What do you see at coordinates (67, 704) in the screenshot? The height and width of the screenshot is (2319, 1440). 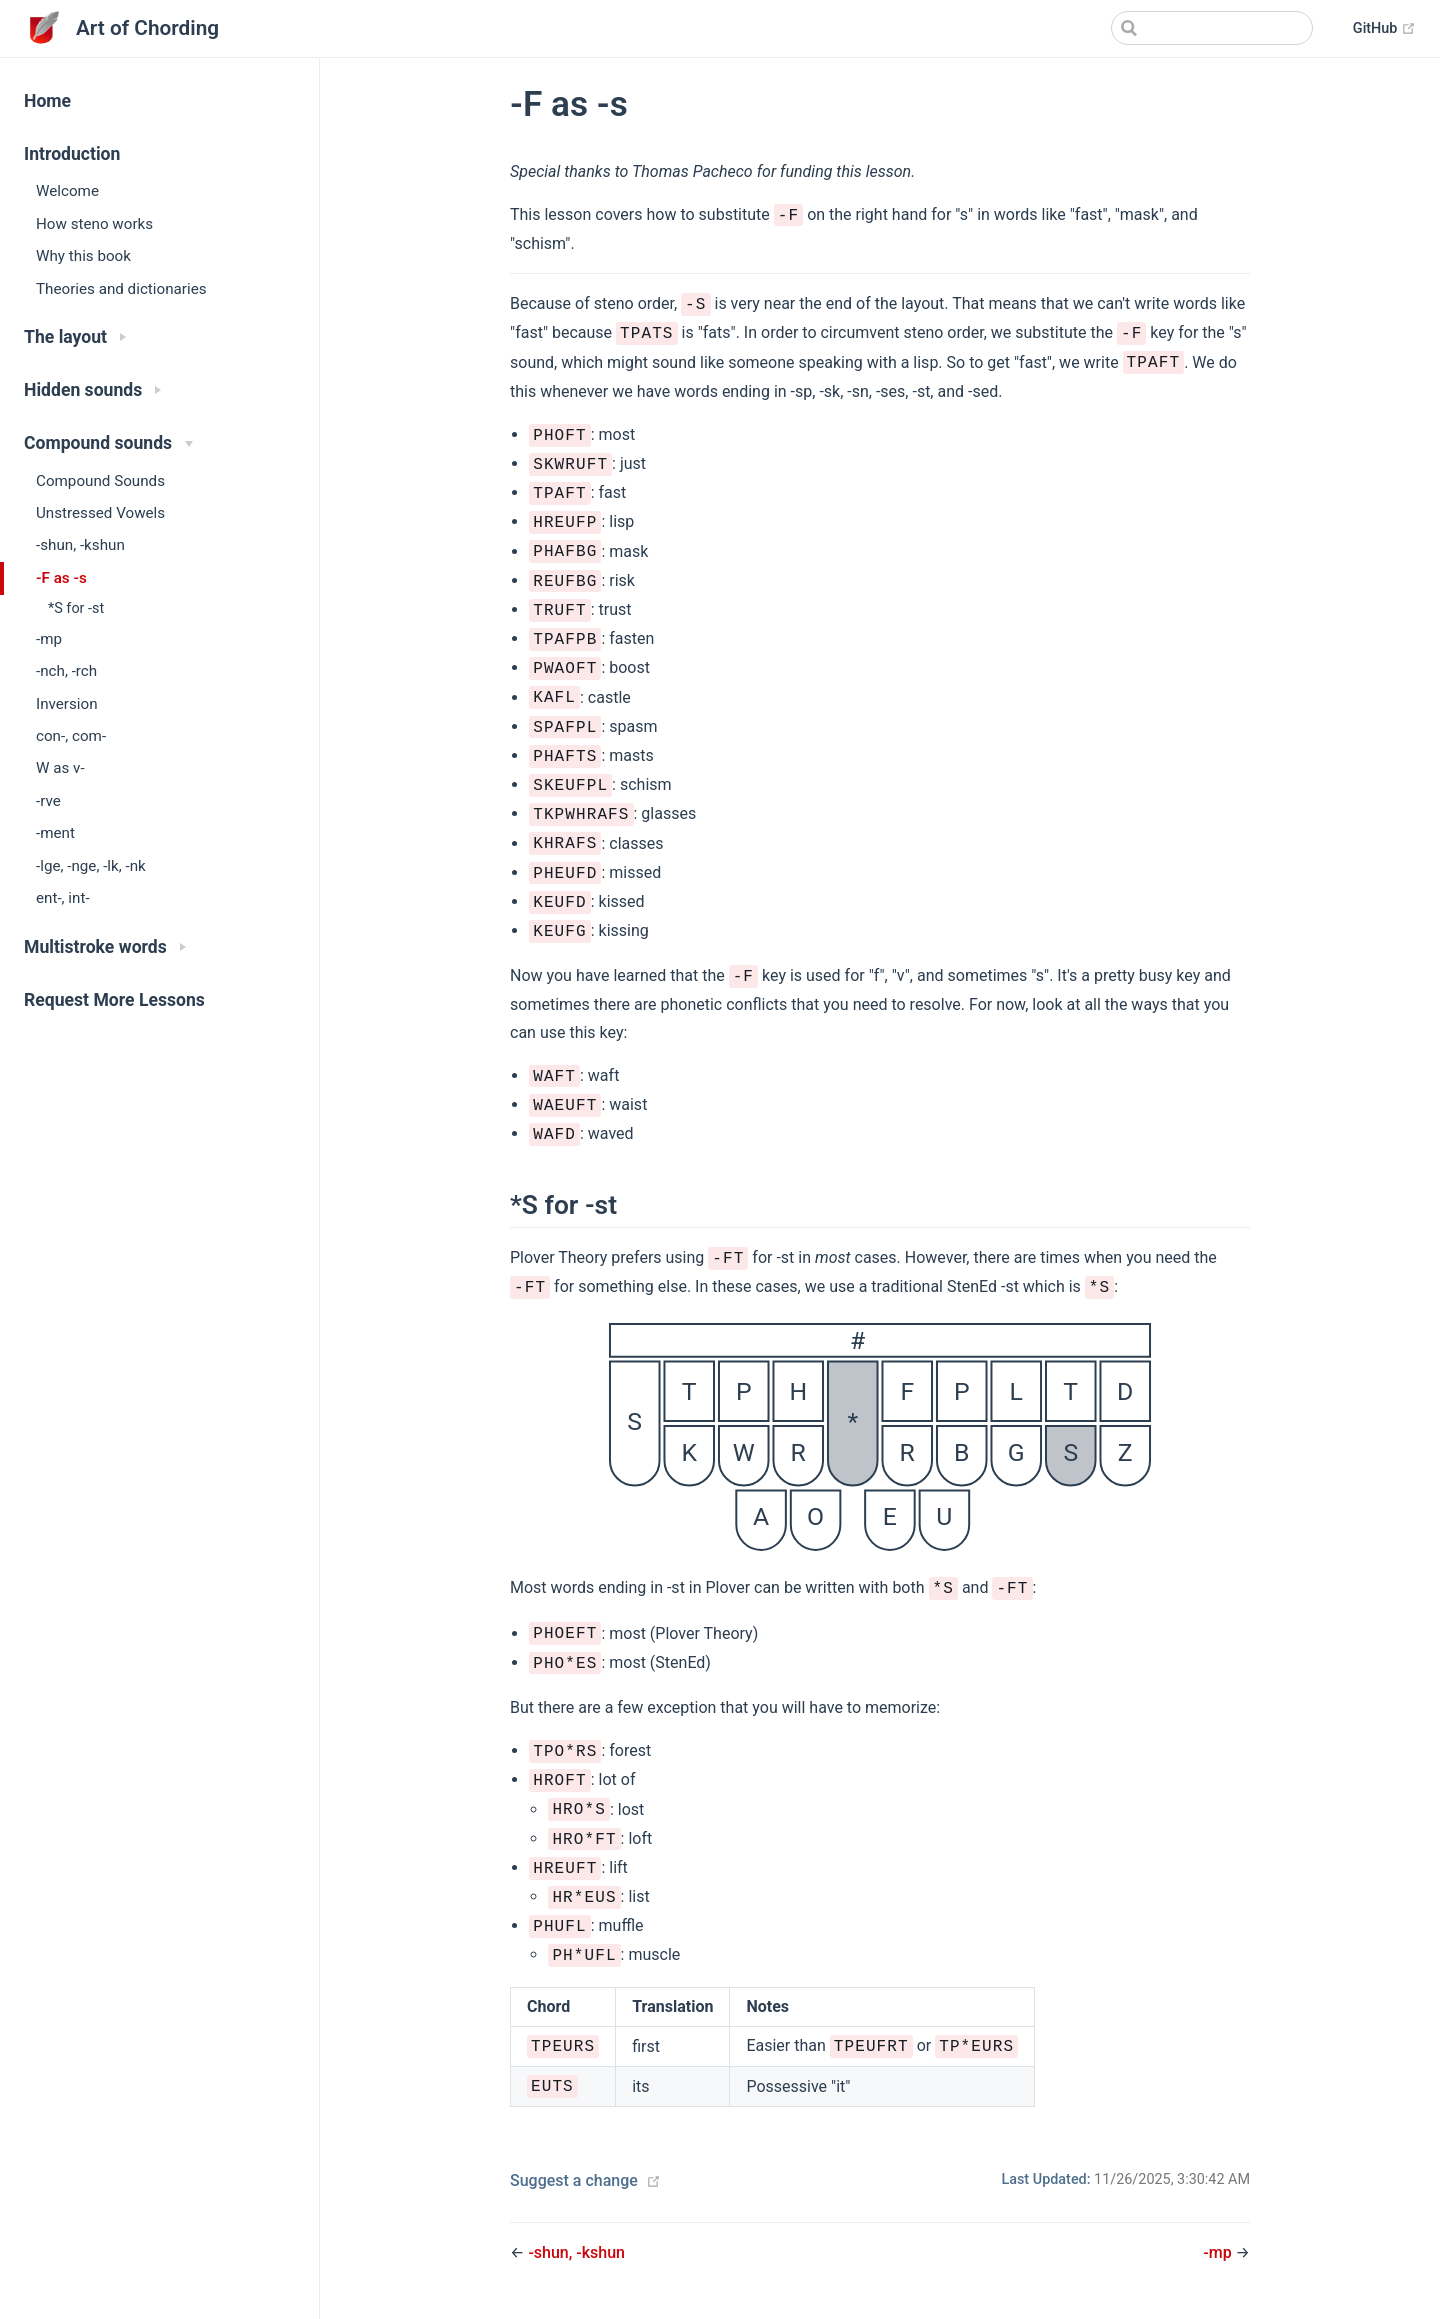 I see `Inversion` at bounding box center [67, 704].